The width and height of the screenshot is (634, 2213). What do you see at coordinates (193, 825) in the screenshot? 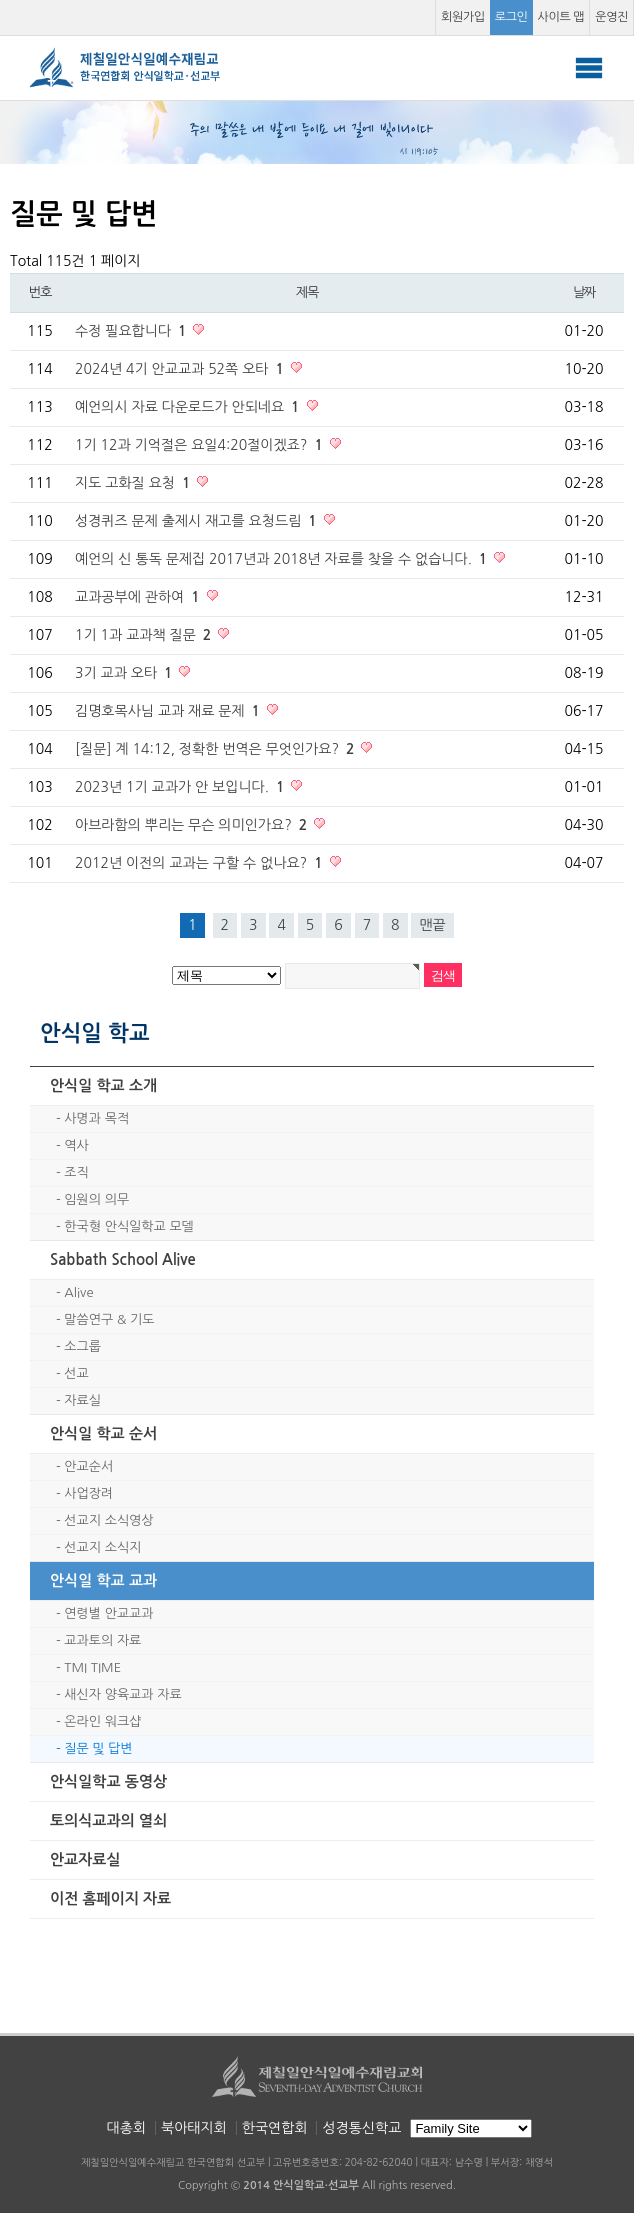
I see `아브라함의 뿌리는 무슨 의미인가요?` at bounding box center [193, 825].